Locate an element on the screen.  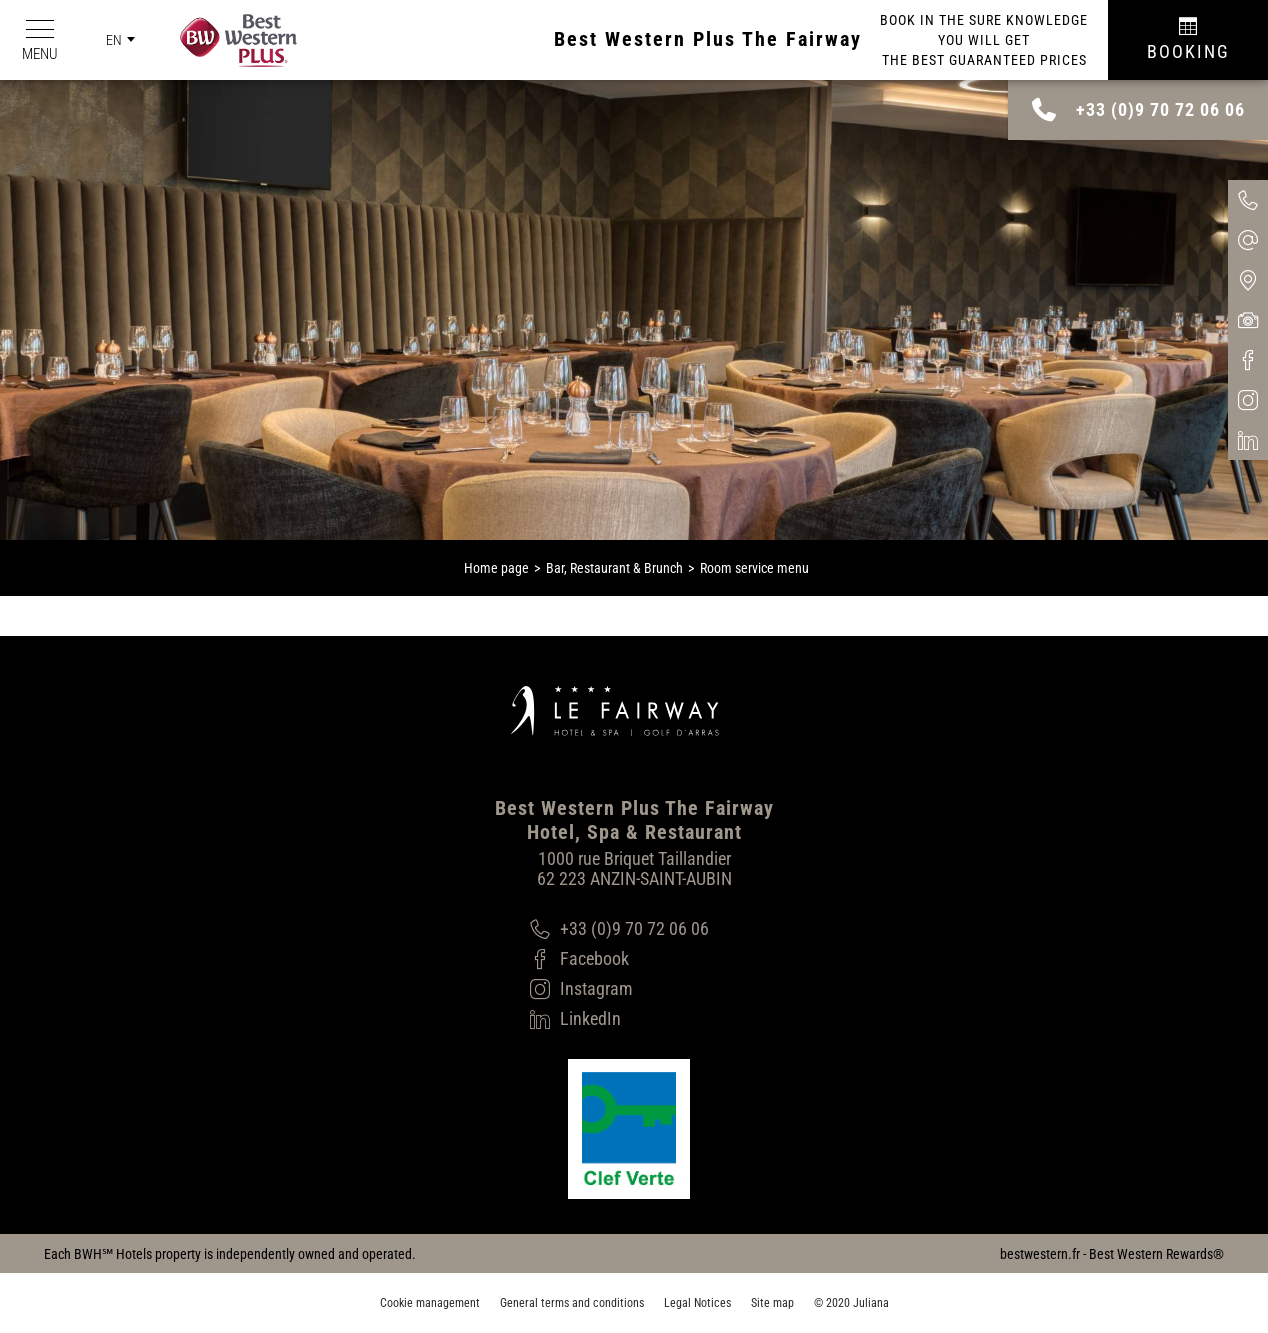
[Réservation] is located at coordinates (1188, 40).